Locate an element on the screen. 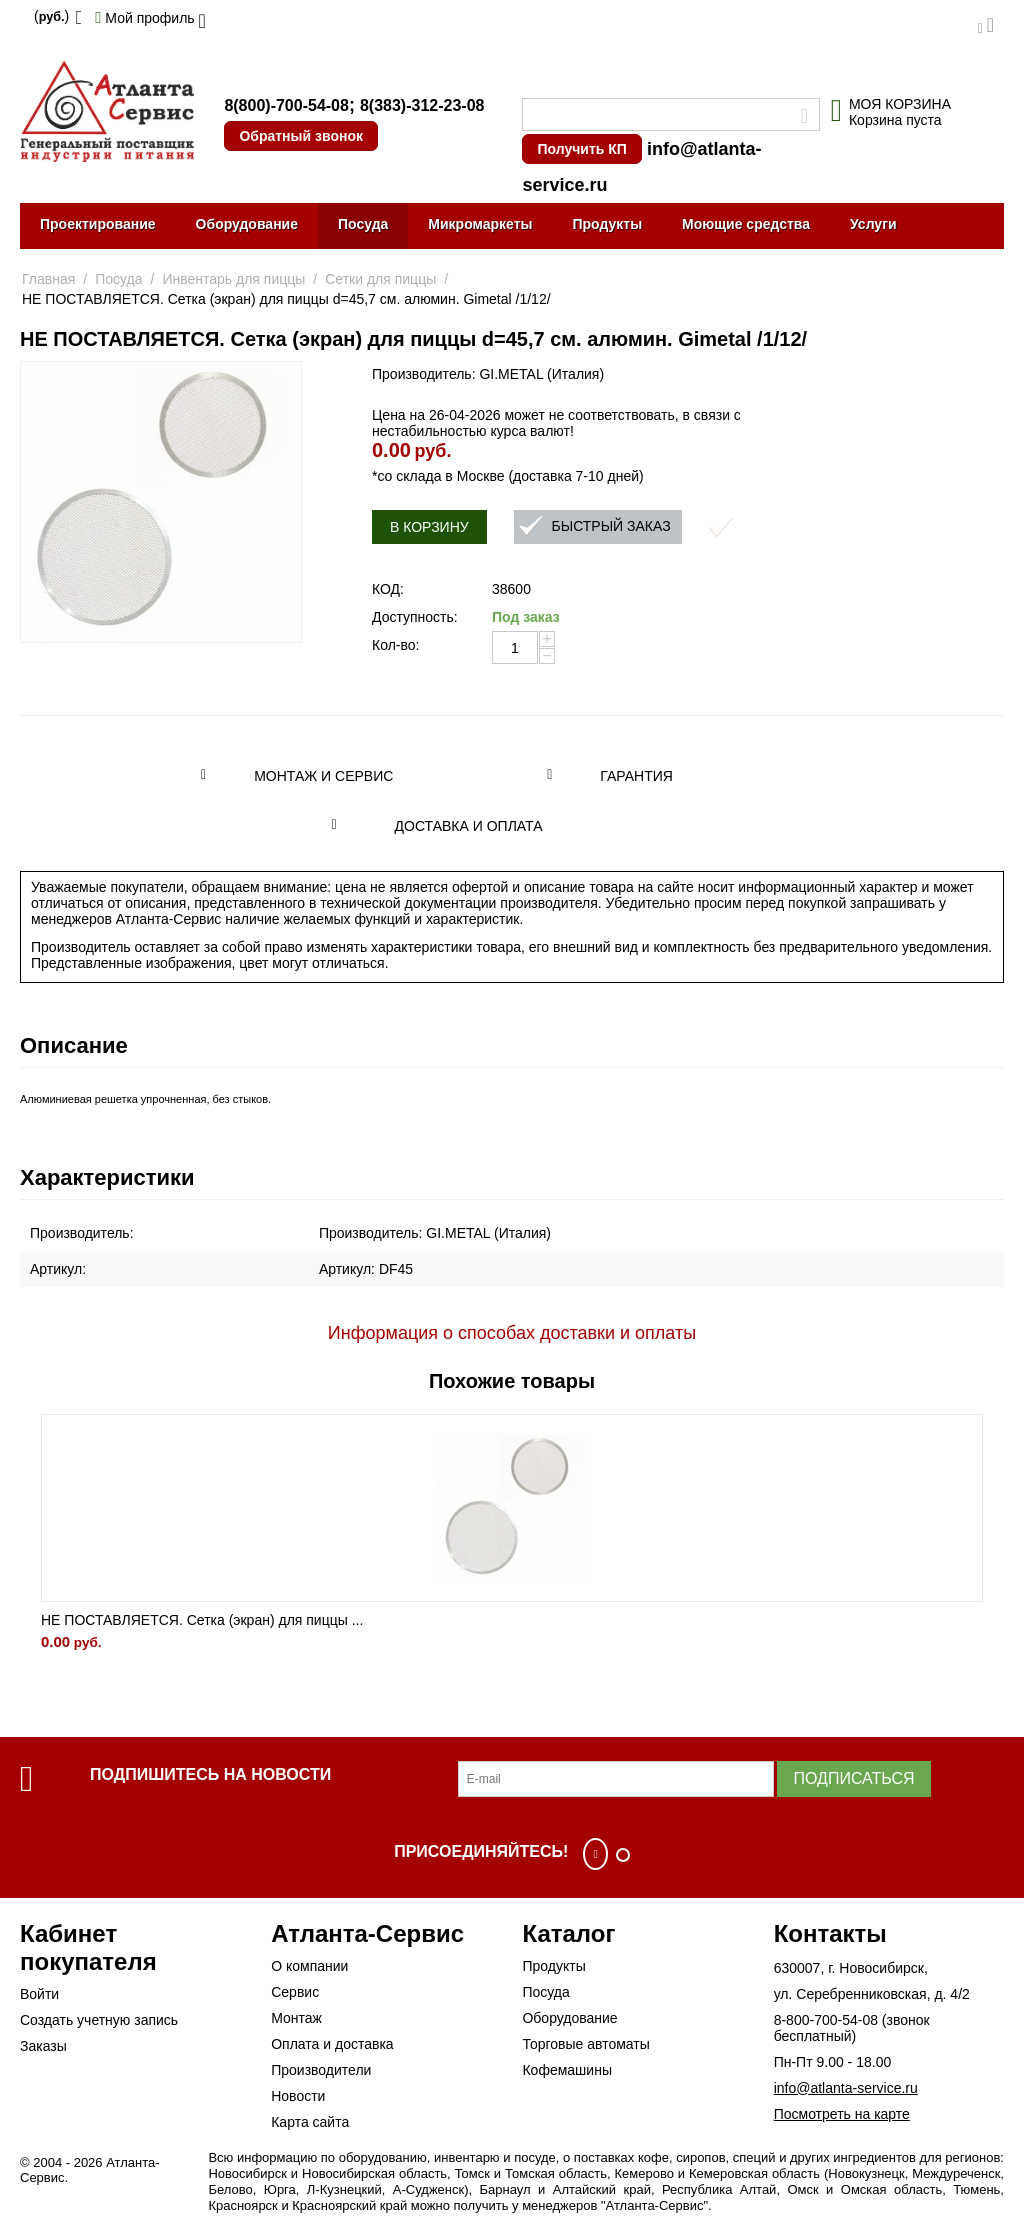  Монтаж и сервис is located at coordinates (323, 776).